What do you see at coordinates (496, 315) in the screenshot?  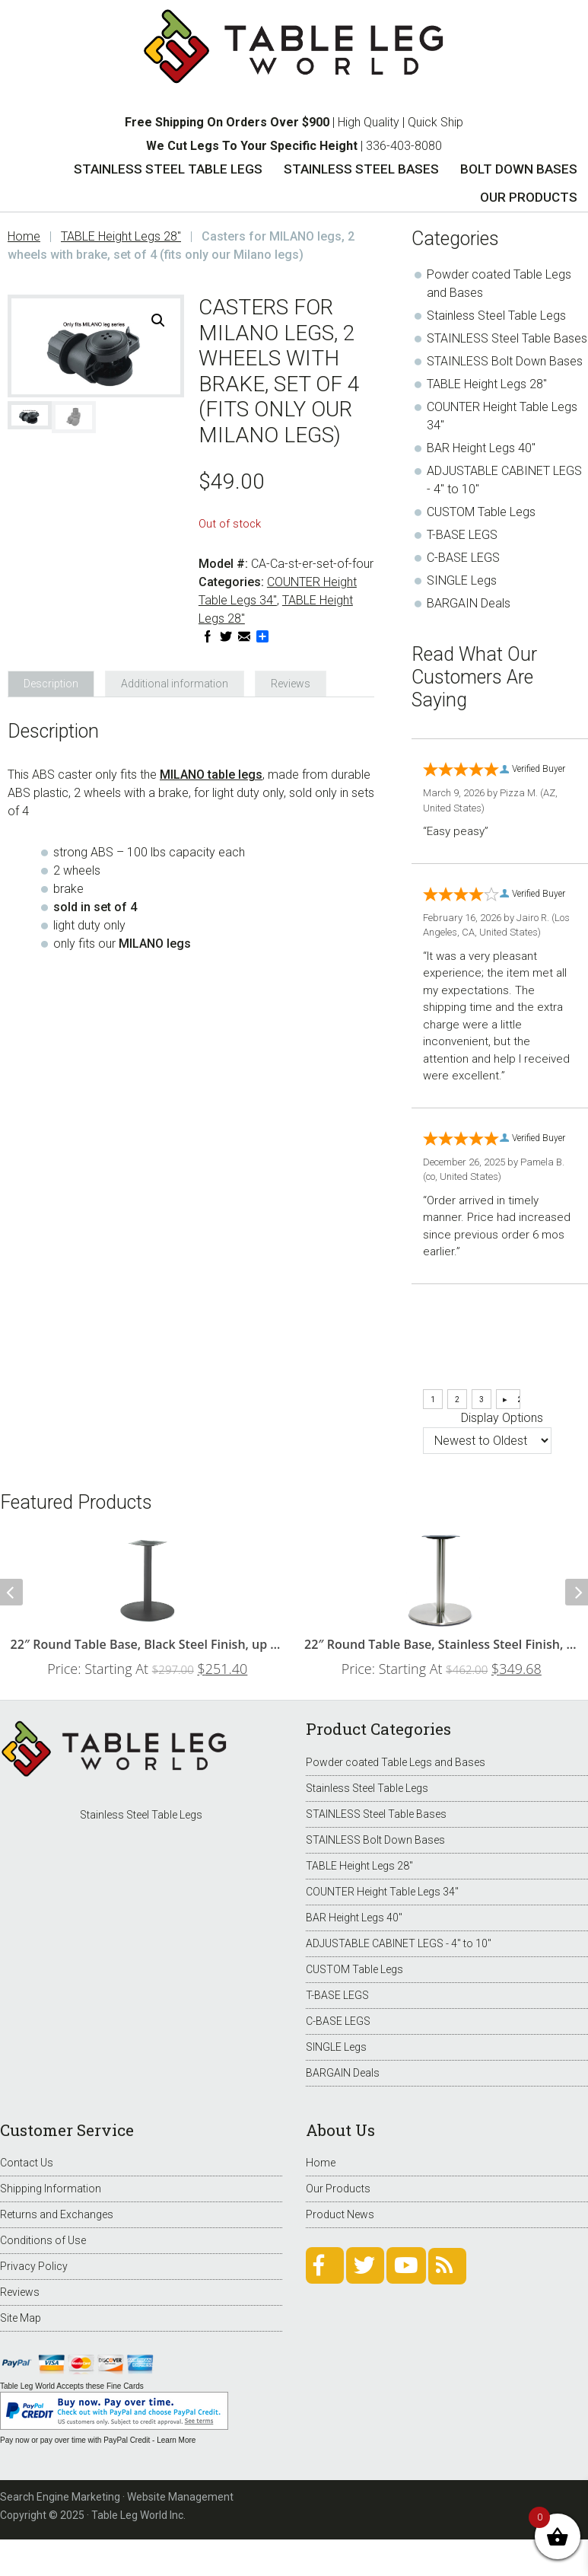 I see `Stainless Steel Table Legs` at bounding box center [496, 315].